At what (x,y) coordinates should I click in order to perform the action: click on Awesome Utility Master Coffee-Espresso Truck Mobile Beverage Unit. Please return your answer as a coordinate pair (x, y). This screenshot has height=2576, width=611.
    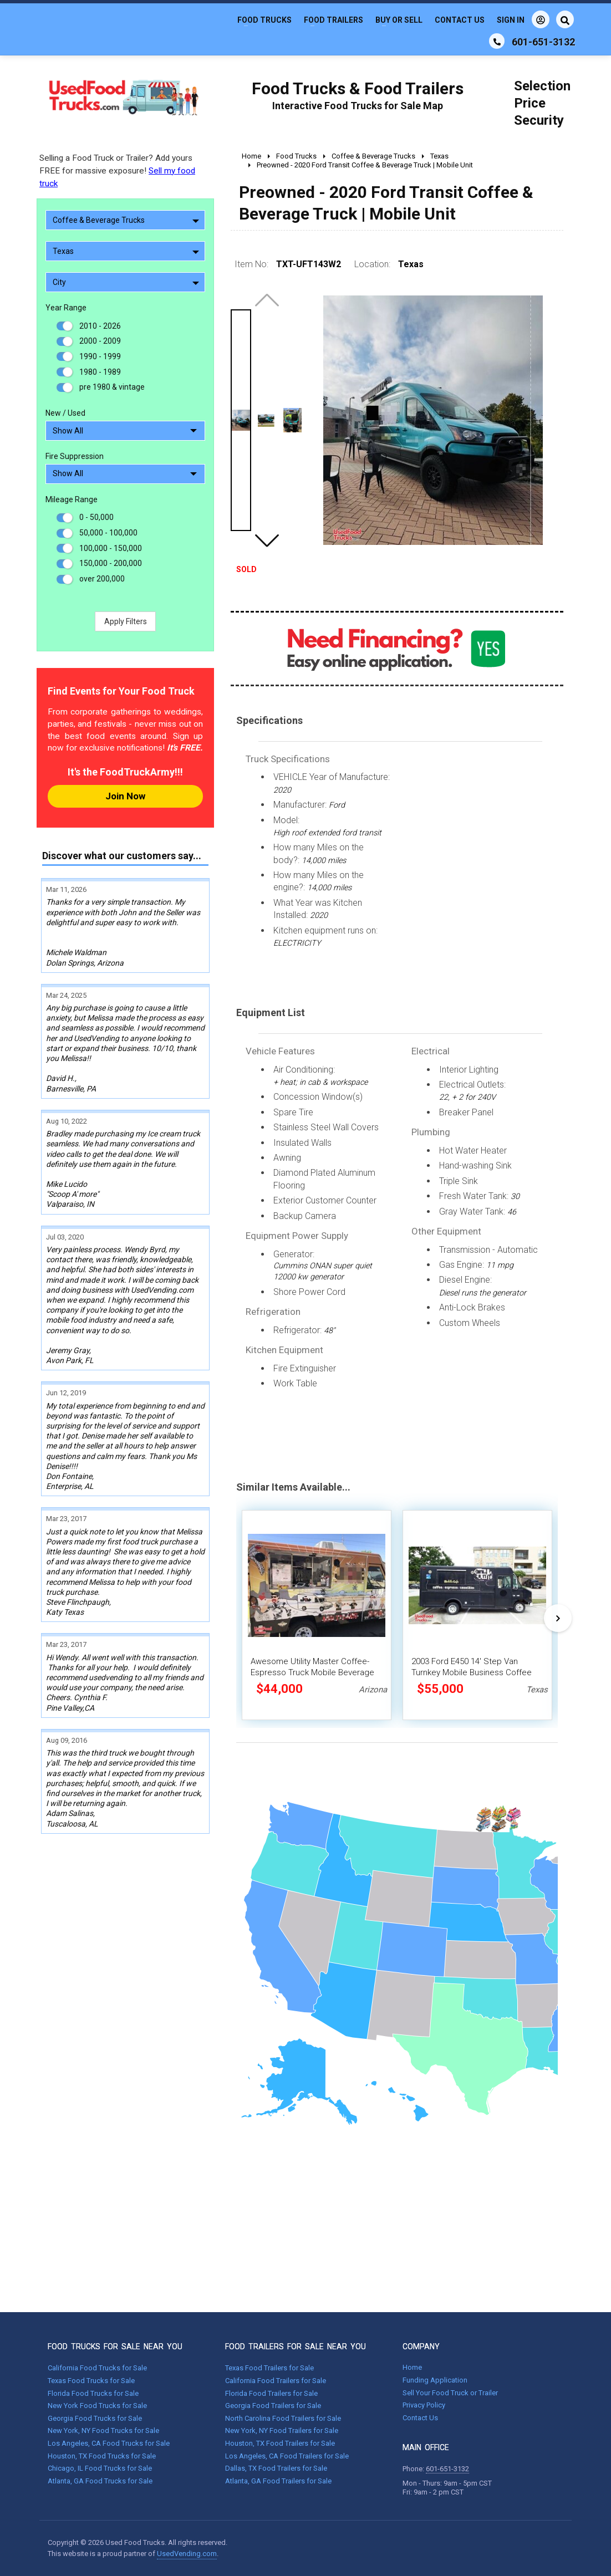
    Looking at the image, I should click on (312, 1672).